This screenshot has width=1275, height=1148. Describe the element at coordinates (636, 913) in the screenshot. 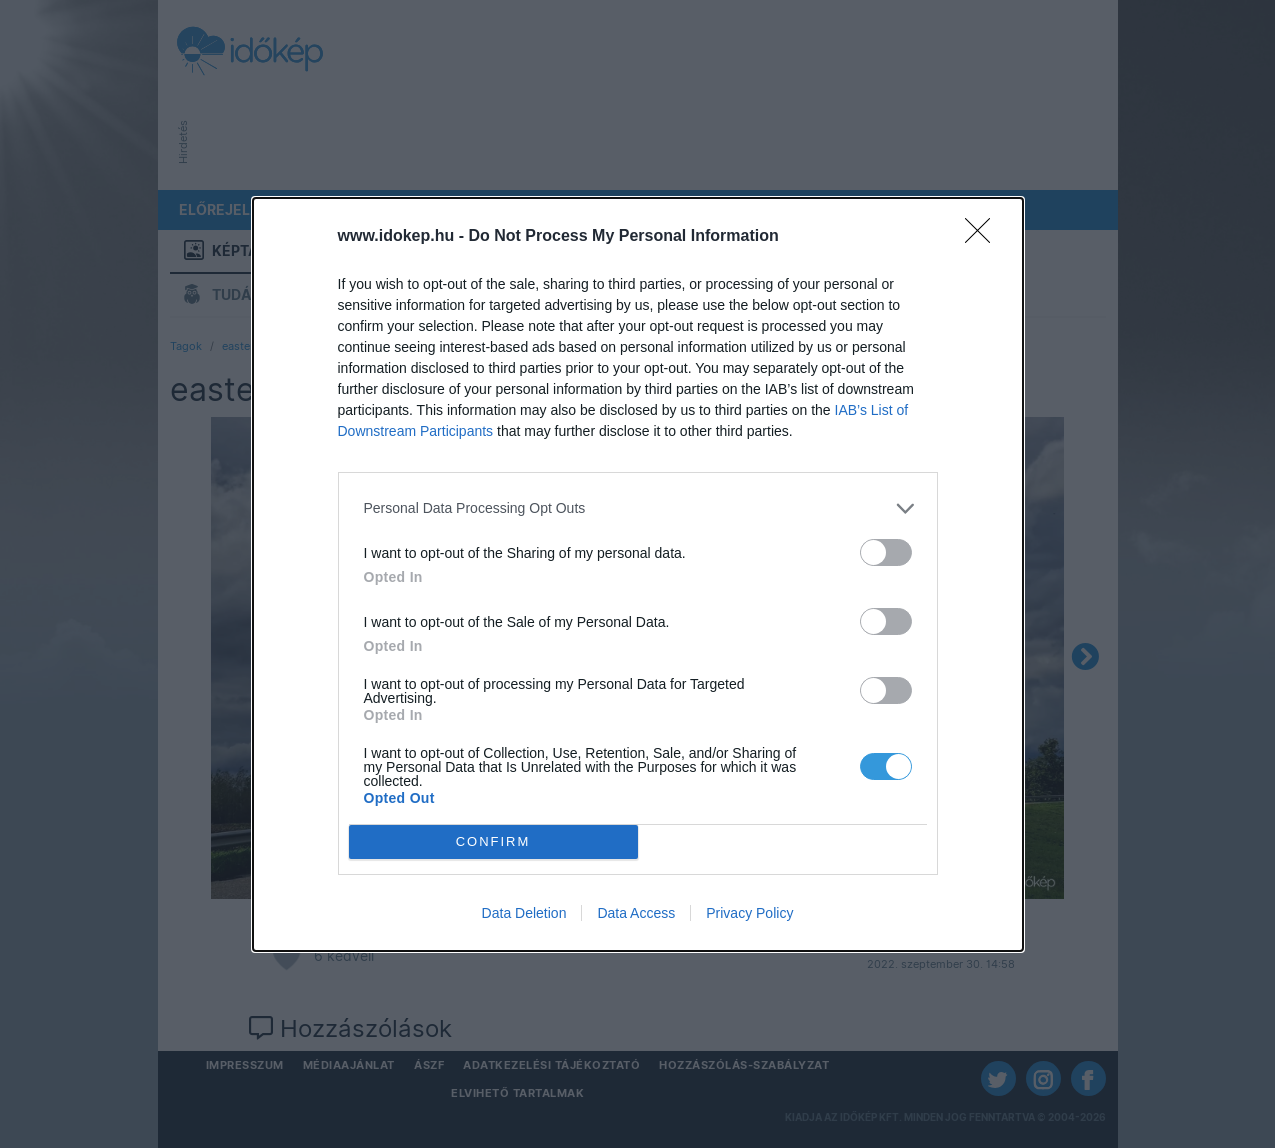

I see `Data Access` at that location.